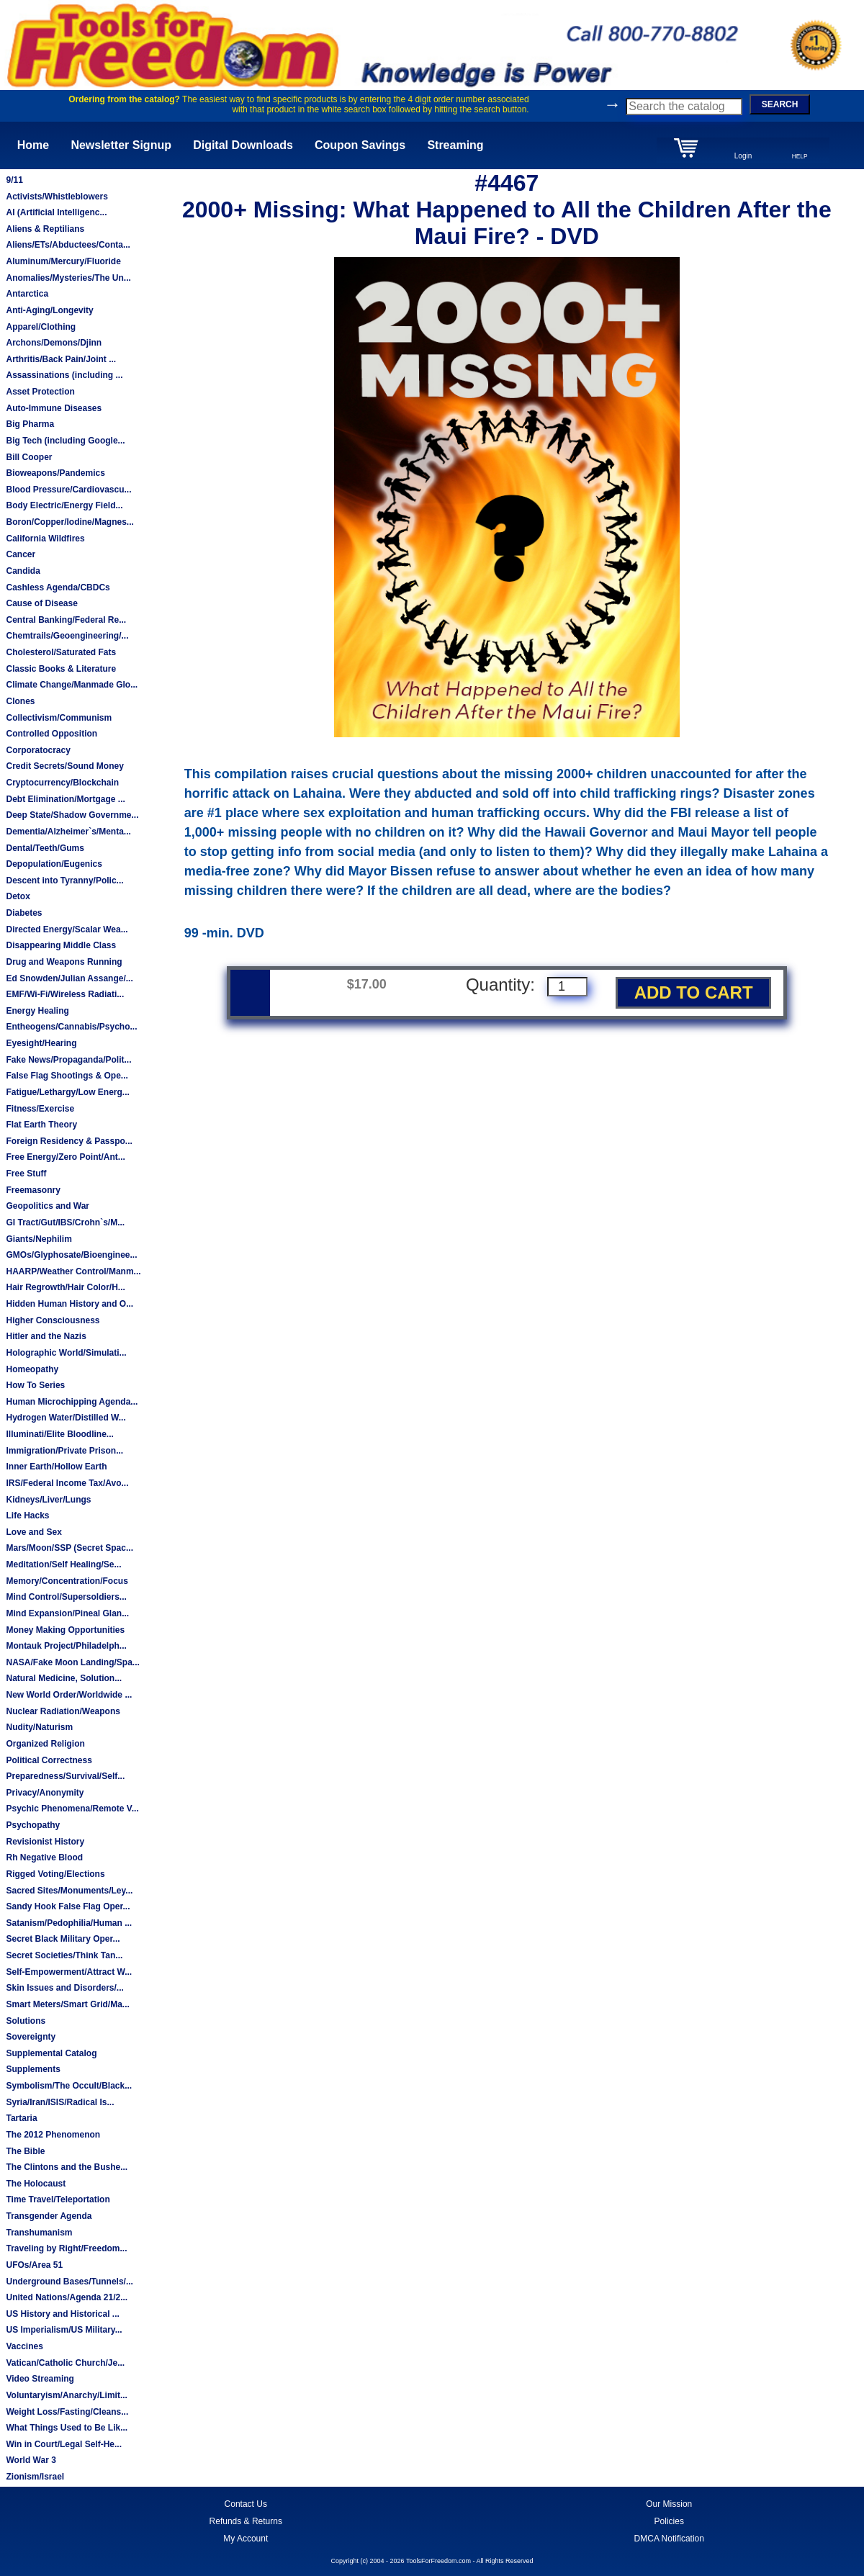  I want to click on Holographic World/Simulati..., so click(66, 1353).